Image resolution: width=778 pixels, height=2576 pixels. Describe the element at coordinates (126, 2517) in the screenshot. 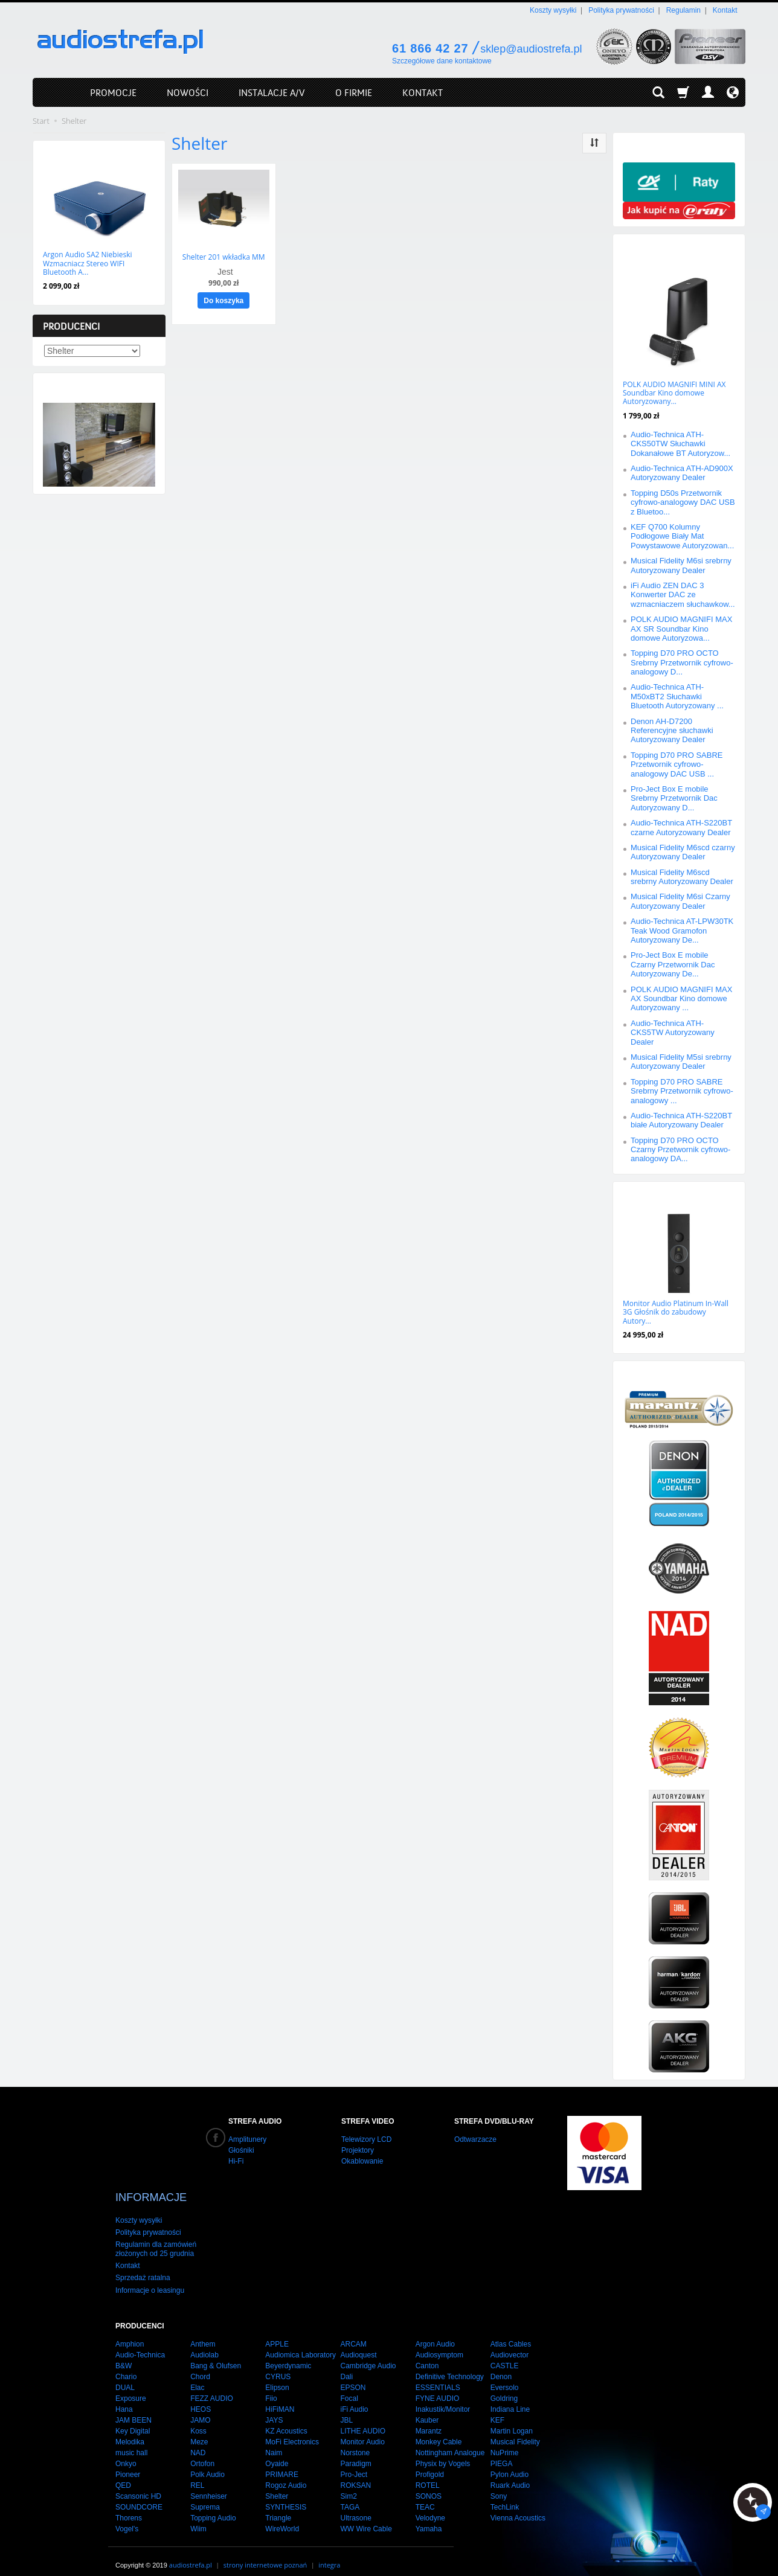

I see `Vogel's` at that location.